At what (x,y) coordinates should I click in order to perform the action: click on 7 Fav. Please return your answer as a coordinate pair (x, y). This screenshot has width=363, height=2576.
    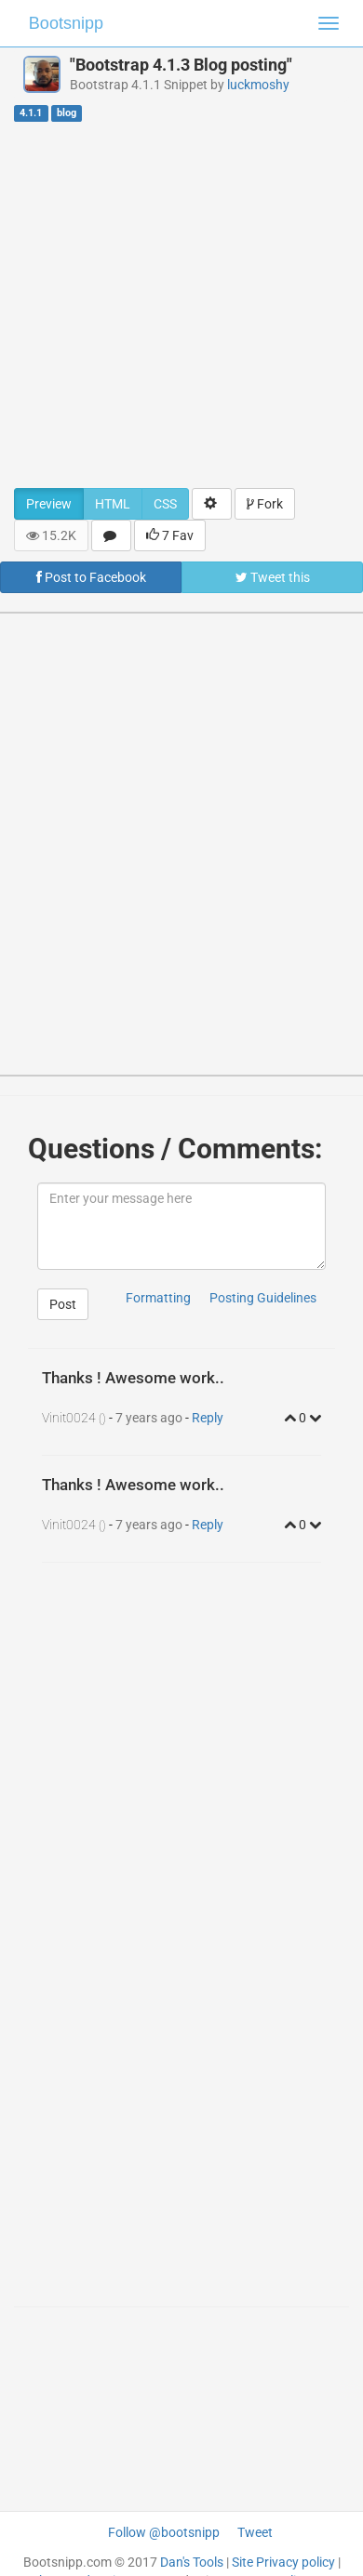
    Looking at the image, I should click on (170, 535).